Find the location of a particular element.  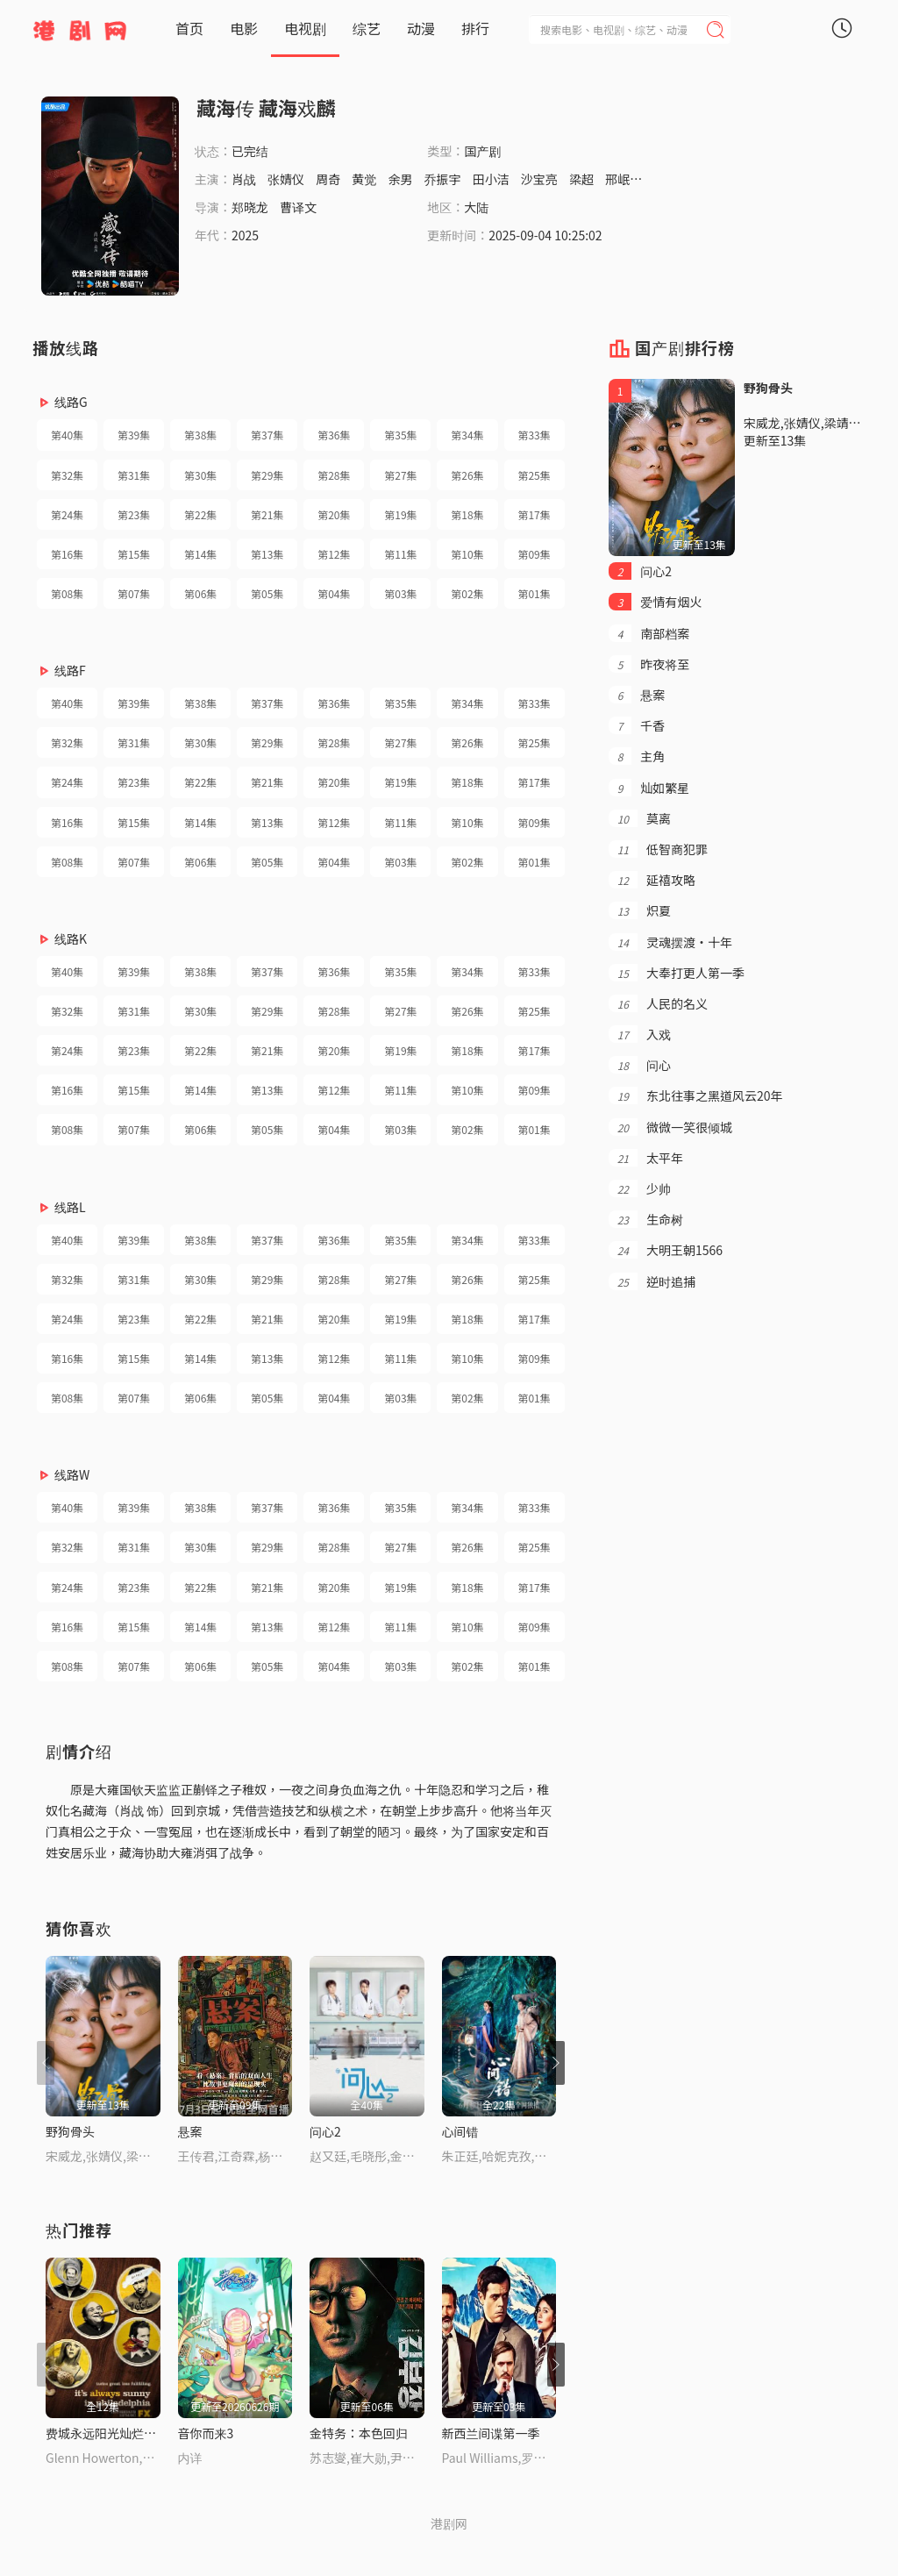

第18集 is located at coordinates (467, 514).